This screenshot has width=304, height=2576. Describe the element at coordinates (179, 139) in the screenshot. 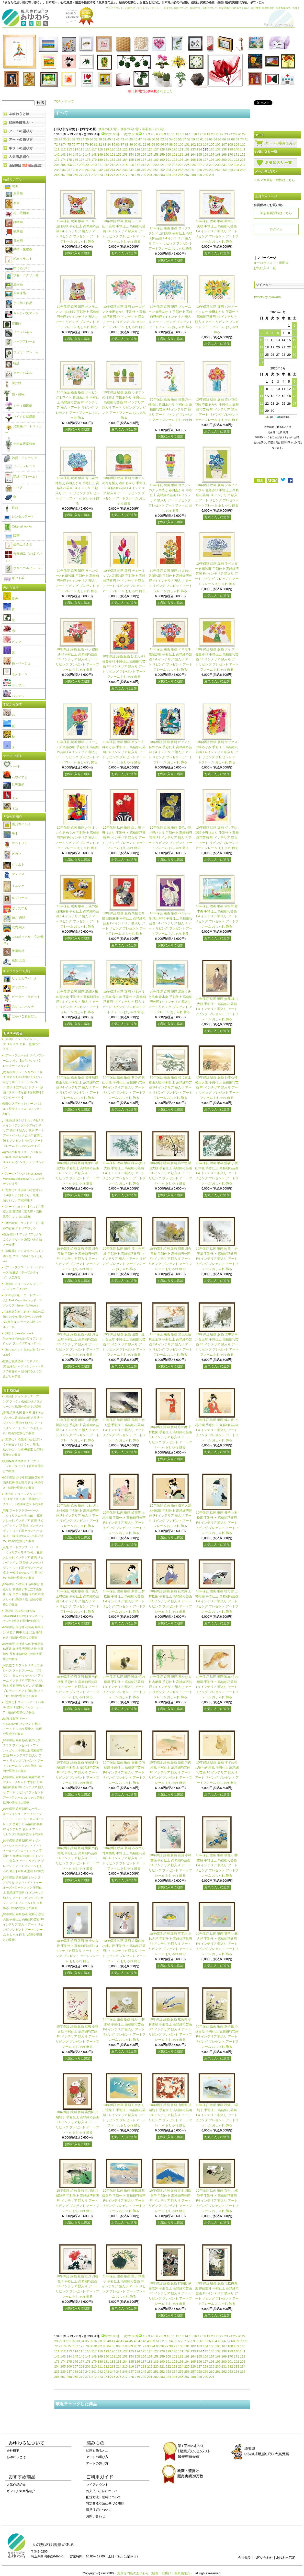

I see `56` at that location.